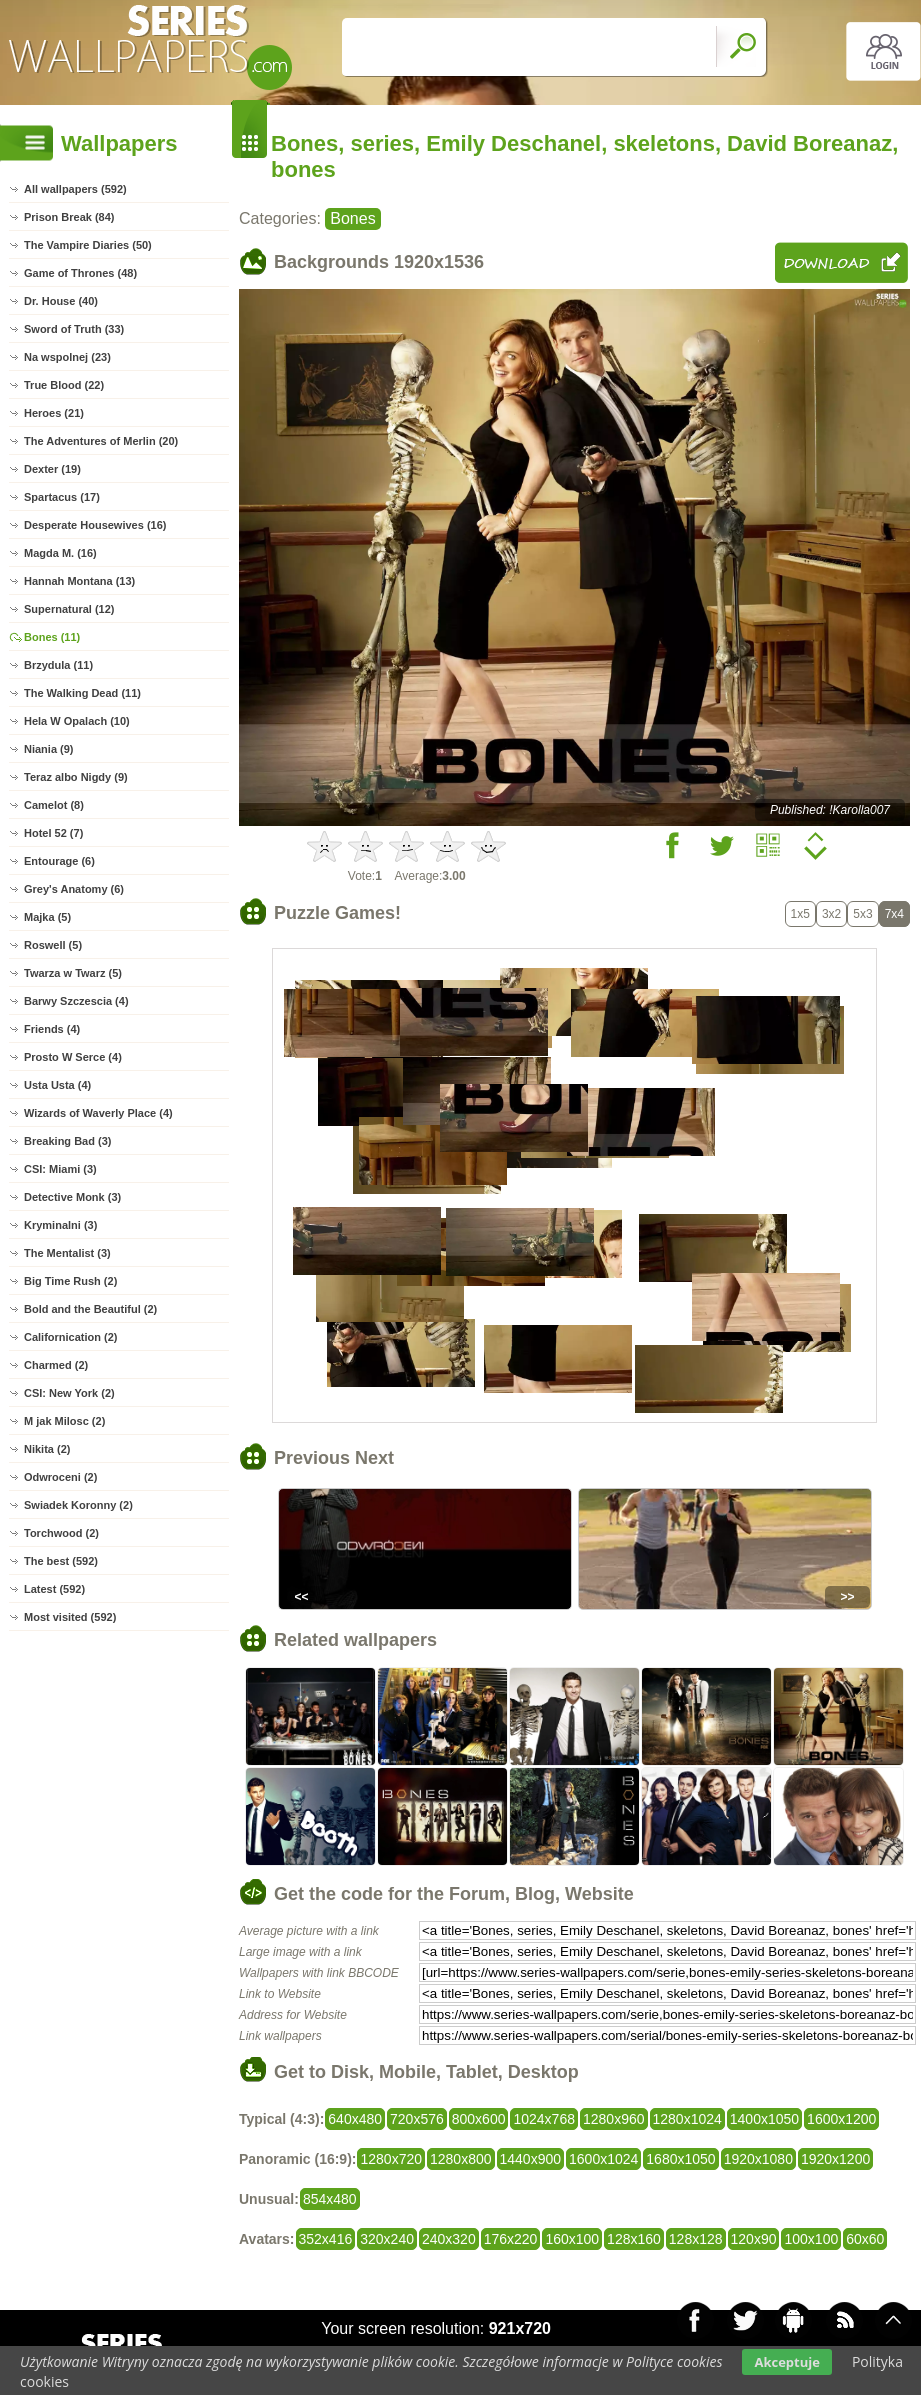 This screenshot has width=921, height=2395. Describe the element at coordinates (479, 2119) in the screenshot. I see `800x600` at that location.